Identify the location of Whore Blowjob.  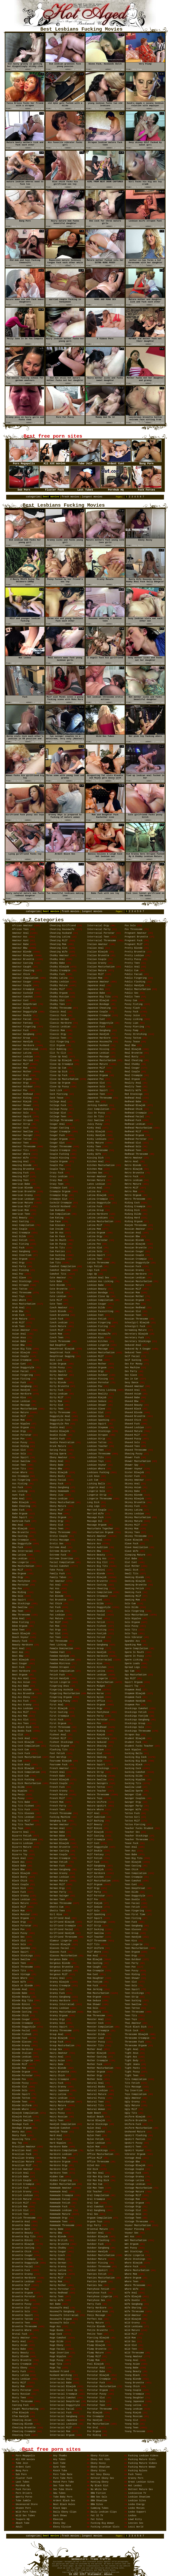
(133, 2263).